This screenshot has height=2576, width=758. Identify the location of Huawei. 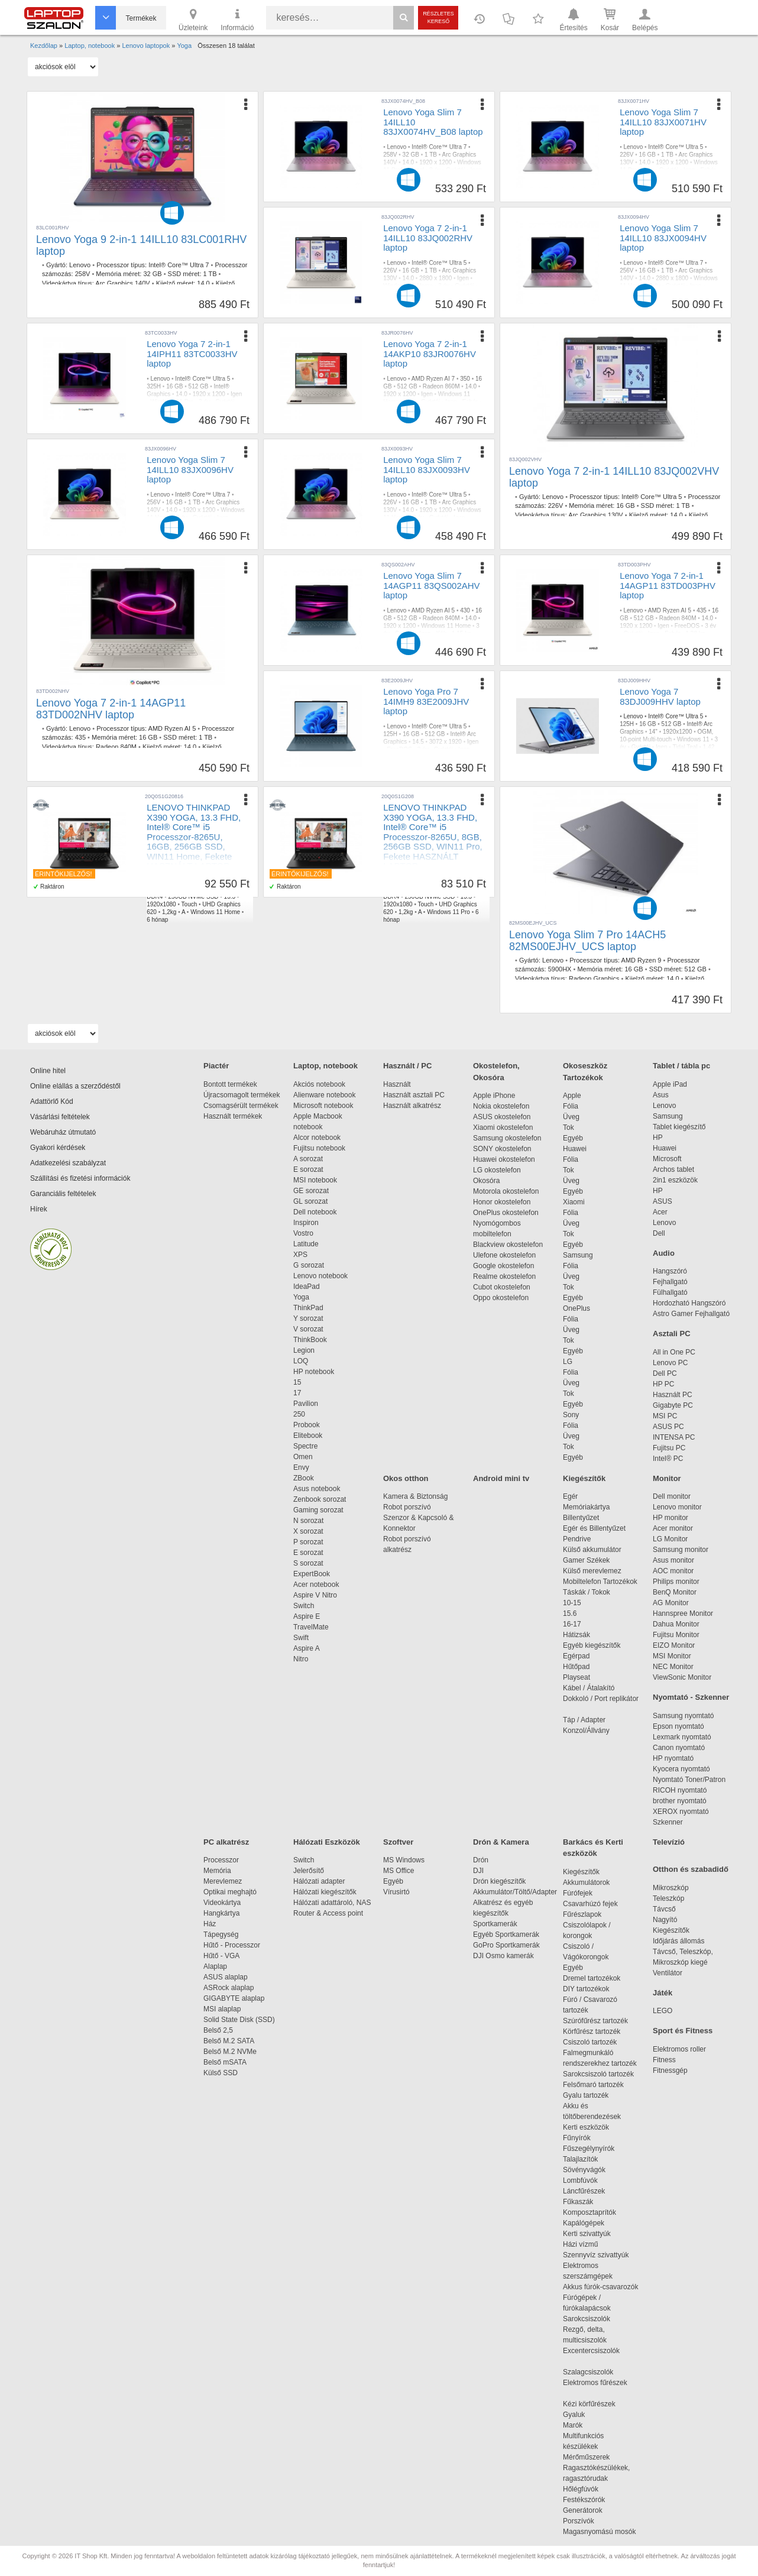
(575, 1149).